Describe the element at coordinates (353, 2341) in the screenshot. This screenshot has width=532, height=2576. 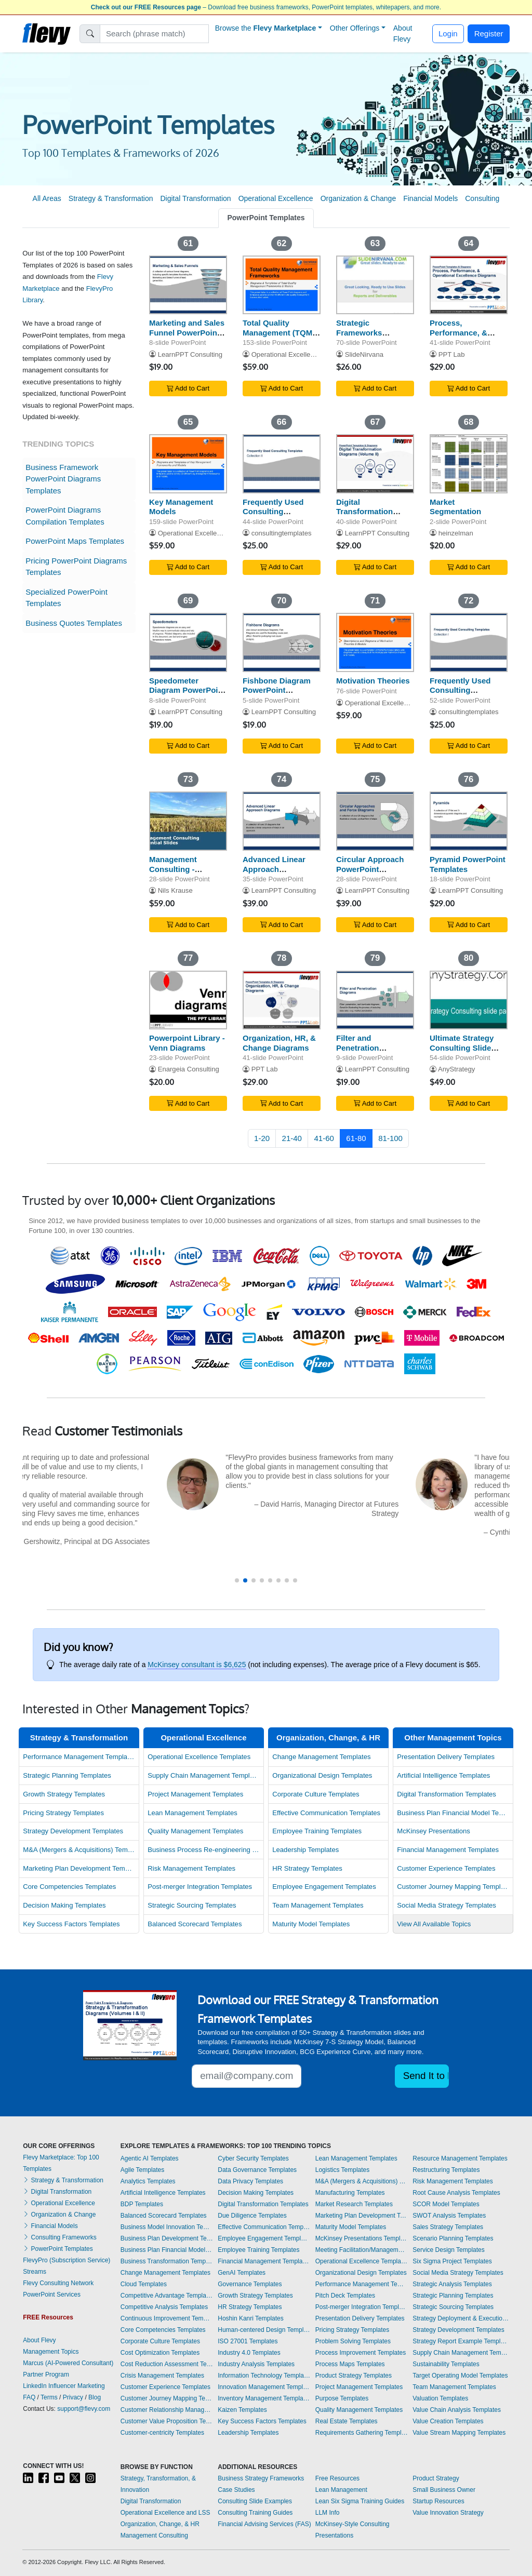
I see `Problem Solving Templates` at that location.